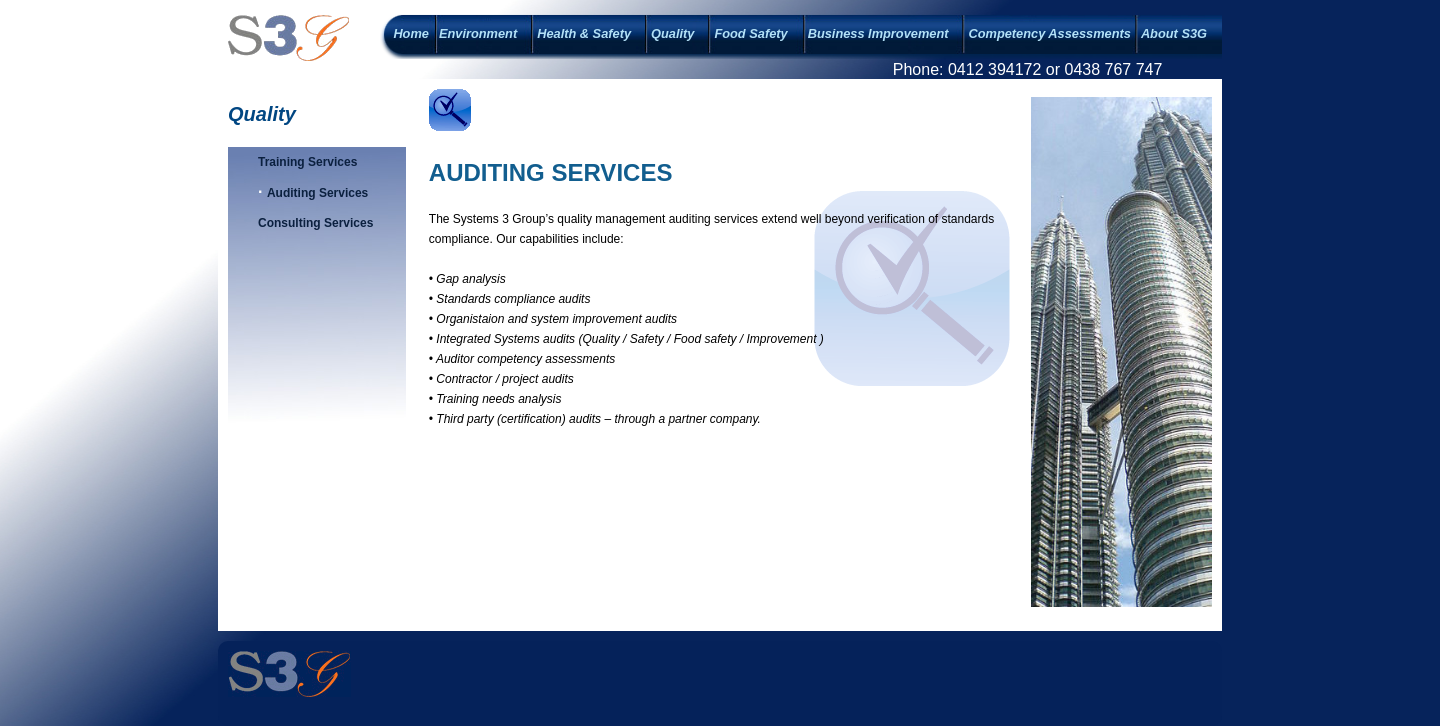 This screenshot has height=726, width=1440. Describe the element at coordinates (411, 33) in the screenshot. I see `Home` at that location.